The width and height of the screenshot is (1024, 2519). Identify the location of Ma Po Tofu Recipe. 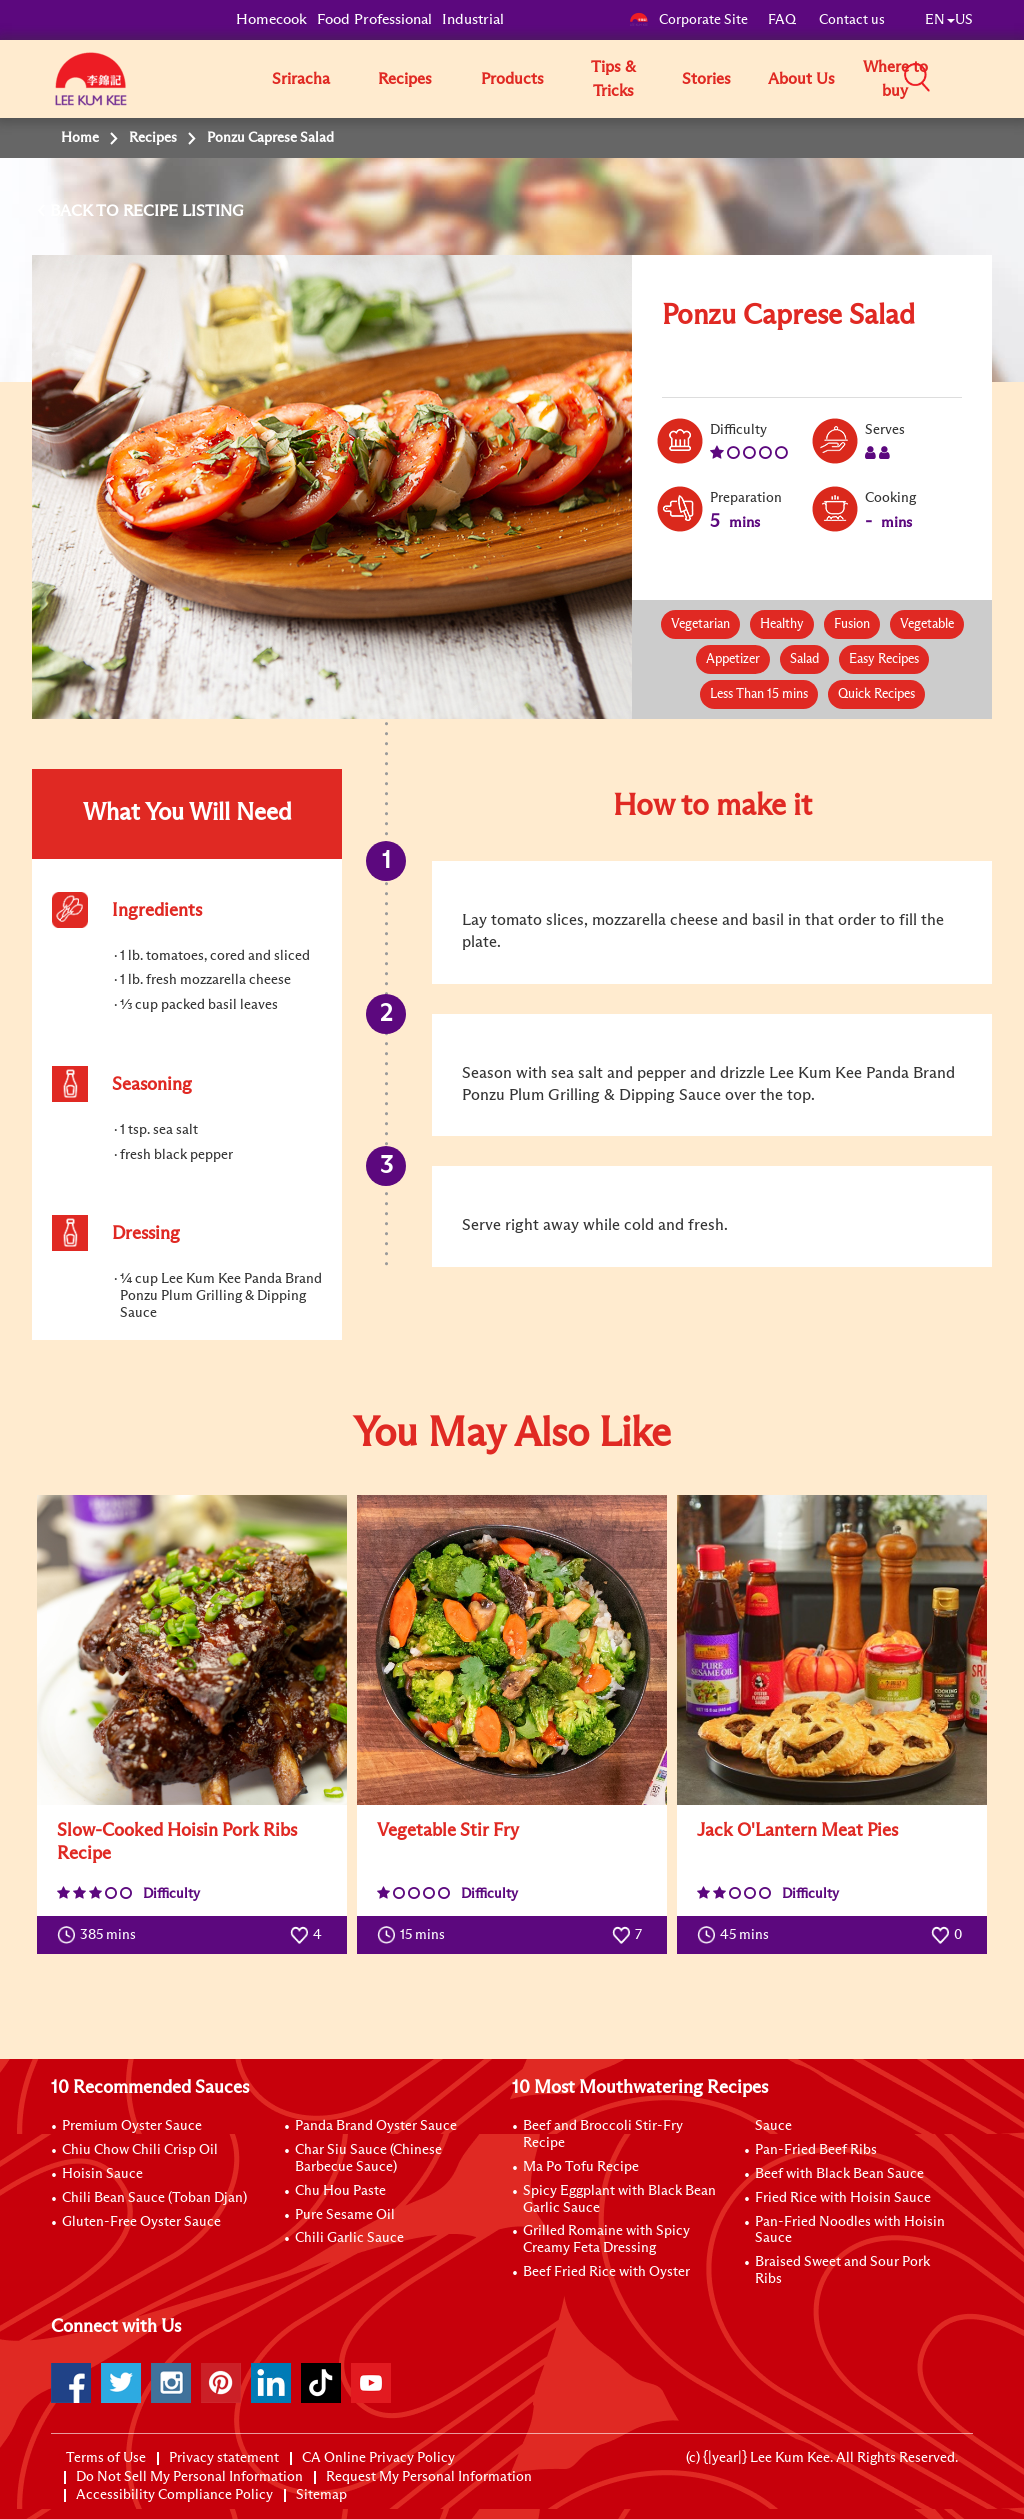
(581, 2167).